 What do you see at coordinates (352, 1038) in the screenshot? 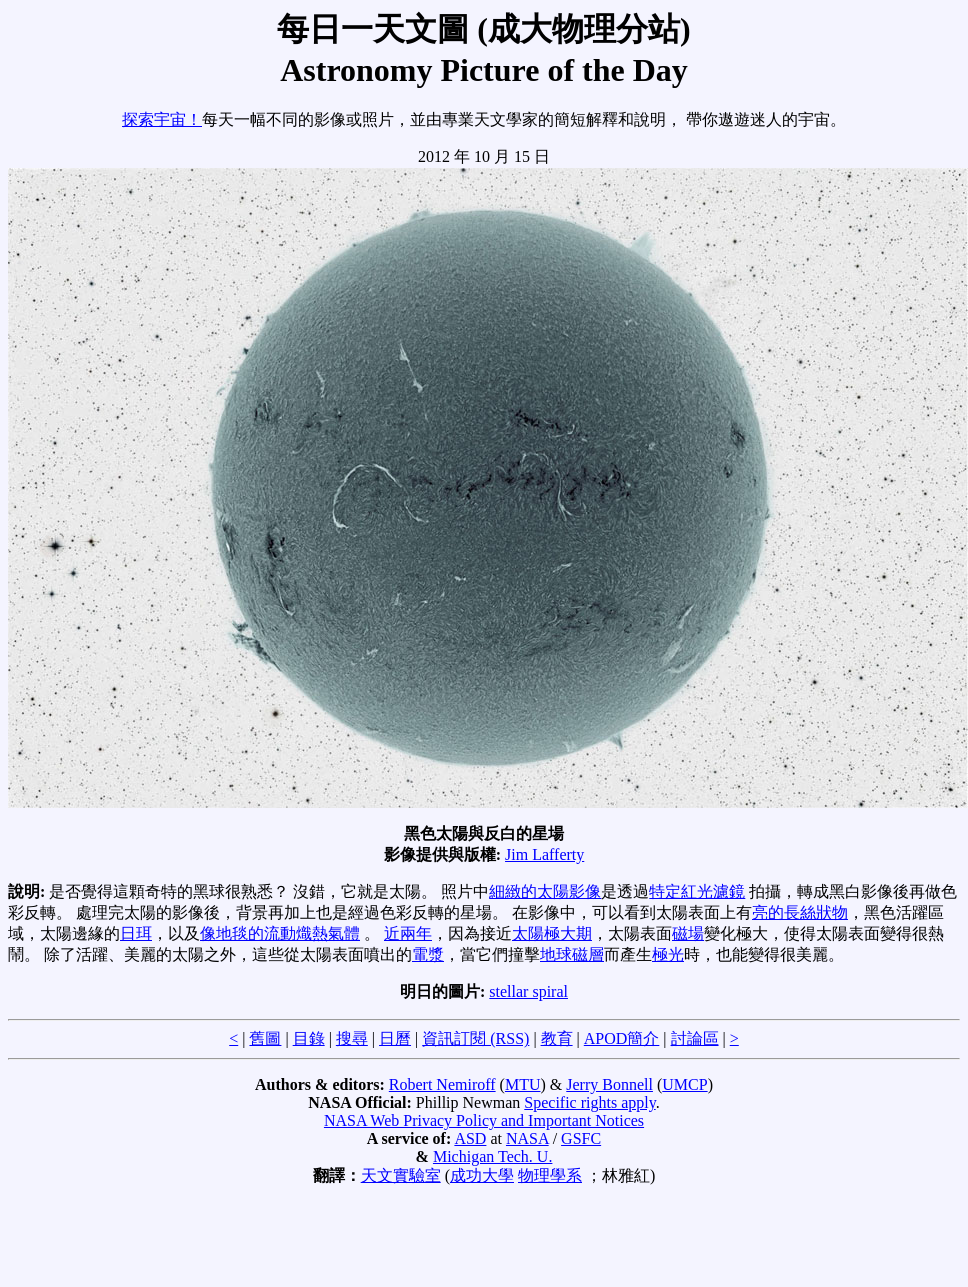
I see `搜尋` at bounding box center [352, 1038].